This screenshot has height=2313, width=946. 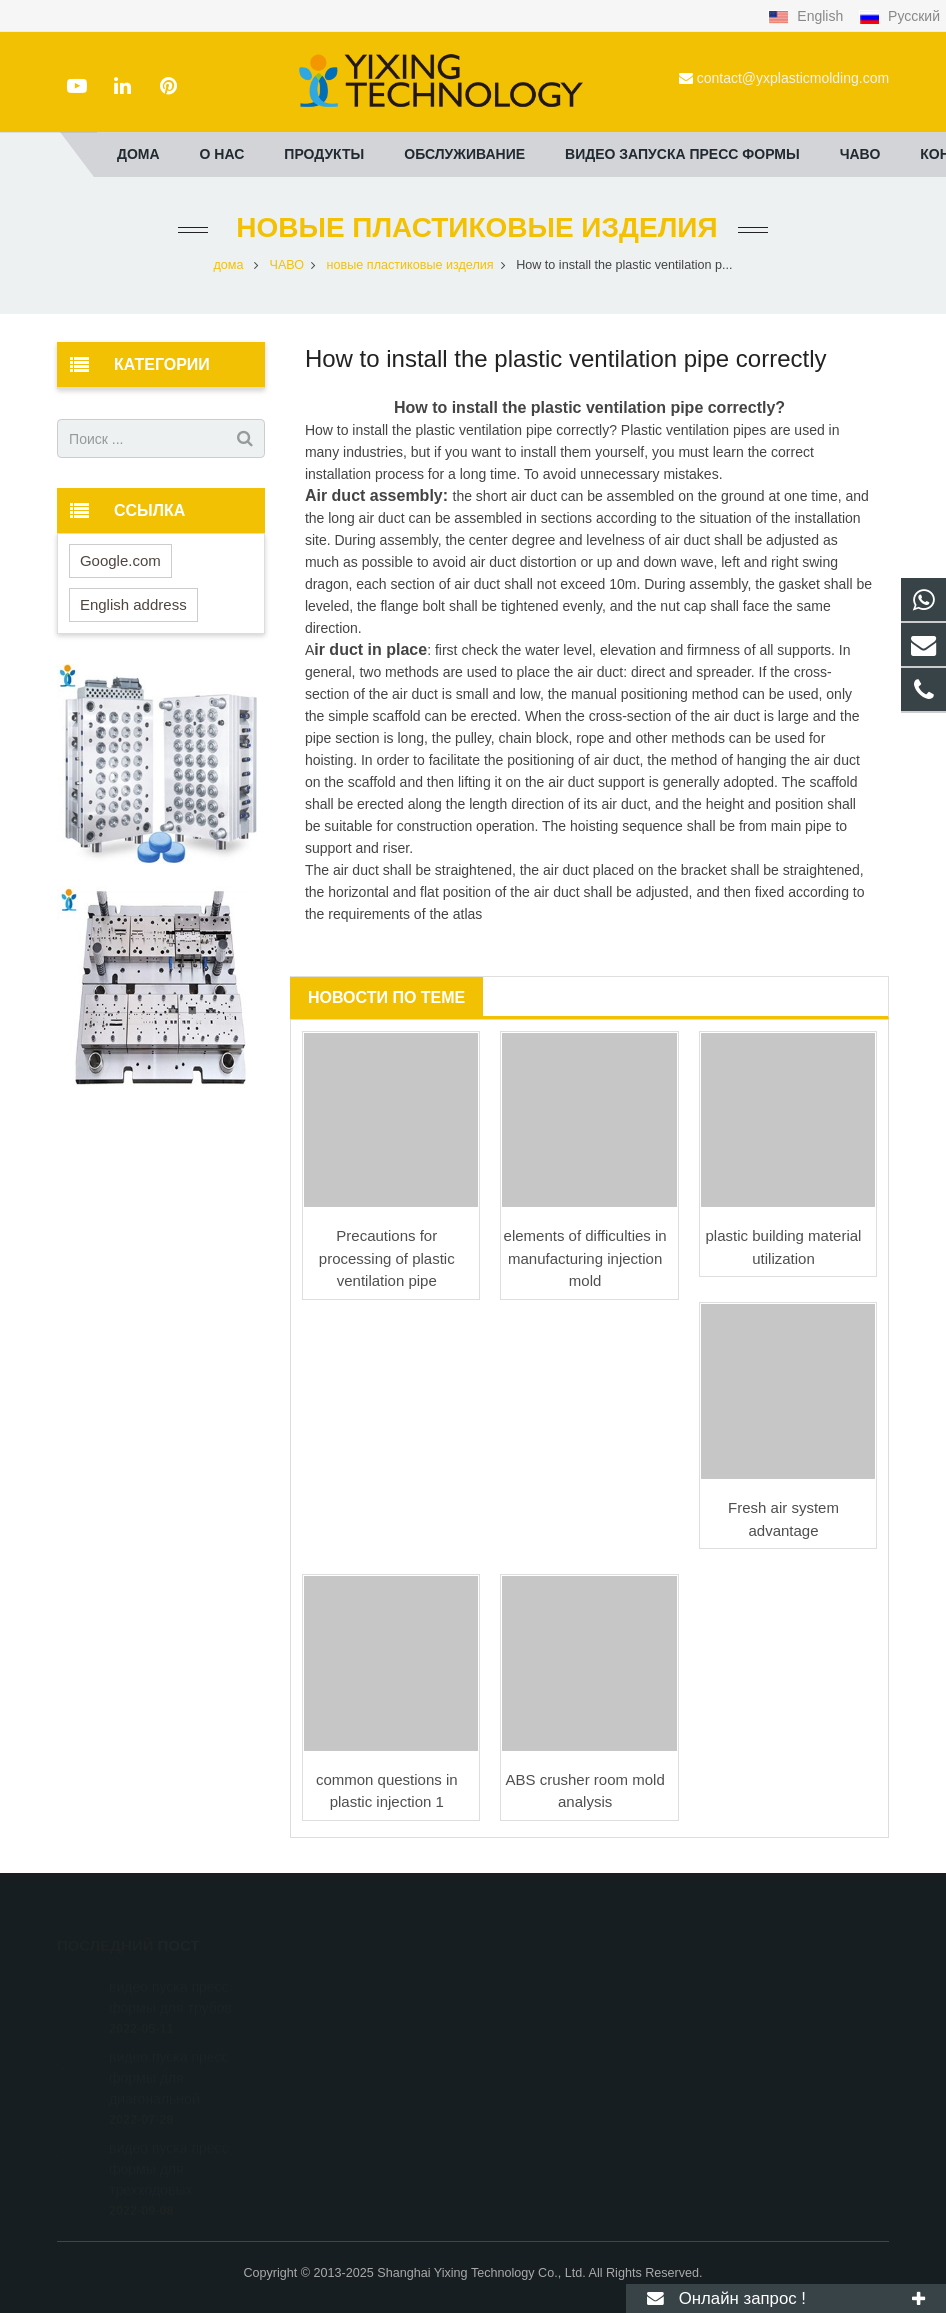 I want to click on дома, so click(x=229, y=265).